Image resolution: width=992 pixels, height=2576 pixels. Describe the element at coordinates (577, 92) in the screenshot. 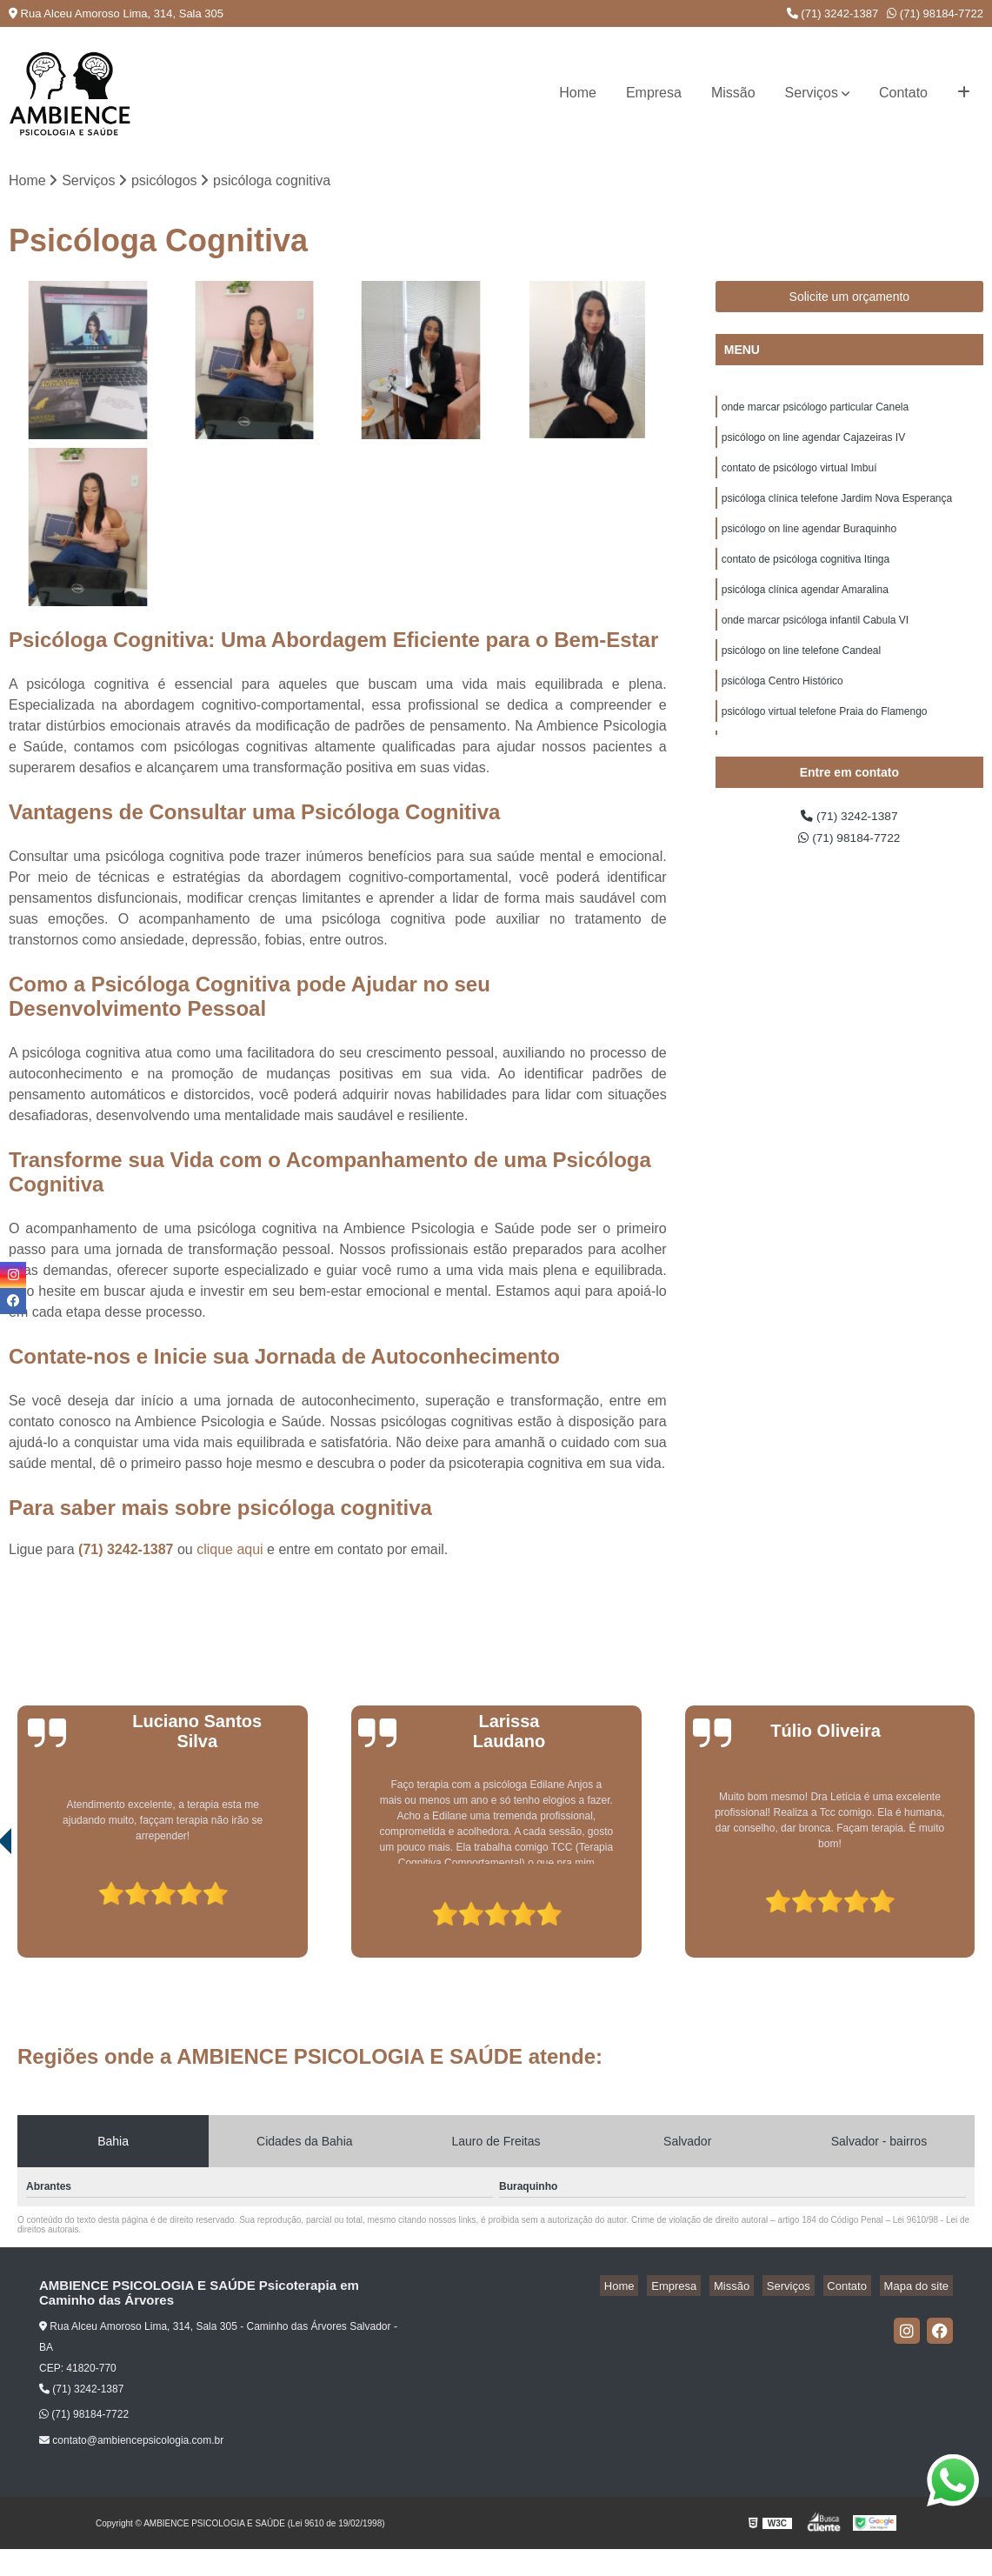

I see `Home` at that location.